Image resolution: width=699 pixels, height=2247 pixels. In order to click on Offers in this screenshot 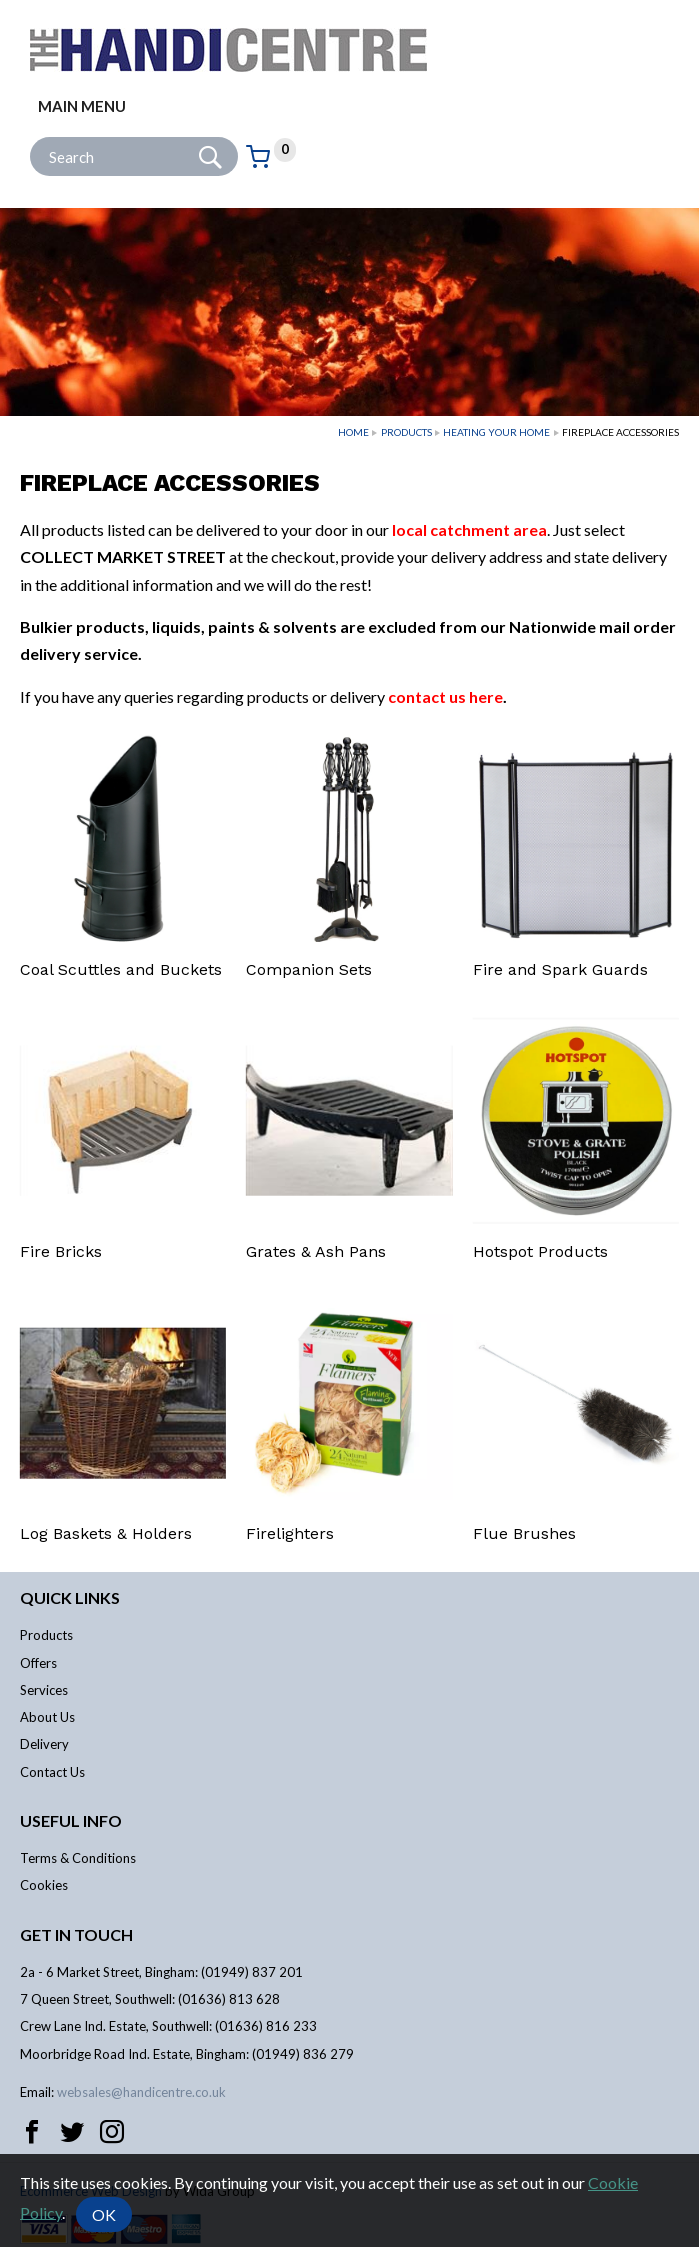, I will do `click(38, 1663)`.